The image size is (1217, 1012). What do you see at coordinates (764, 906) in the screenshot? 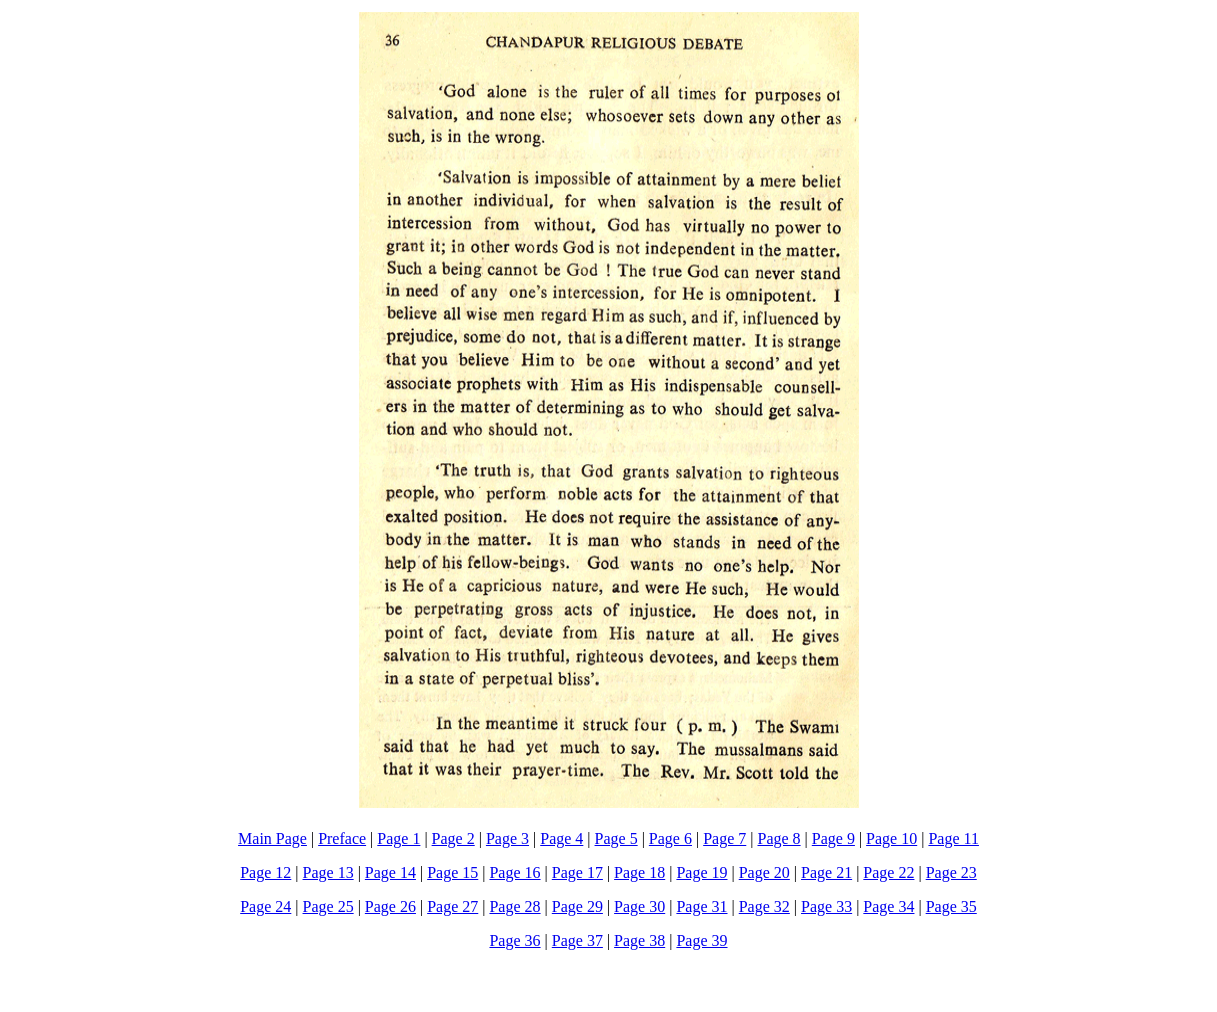
I see `Page 32` at bounding box center [764, 906].